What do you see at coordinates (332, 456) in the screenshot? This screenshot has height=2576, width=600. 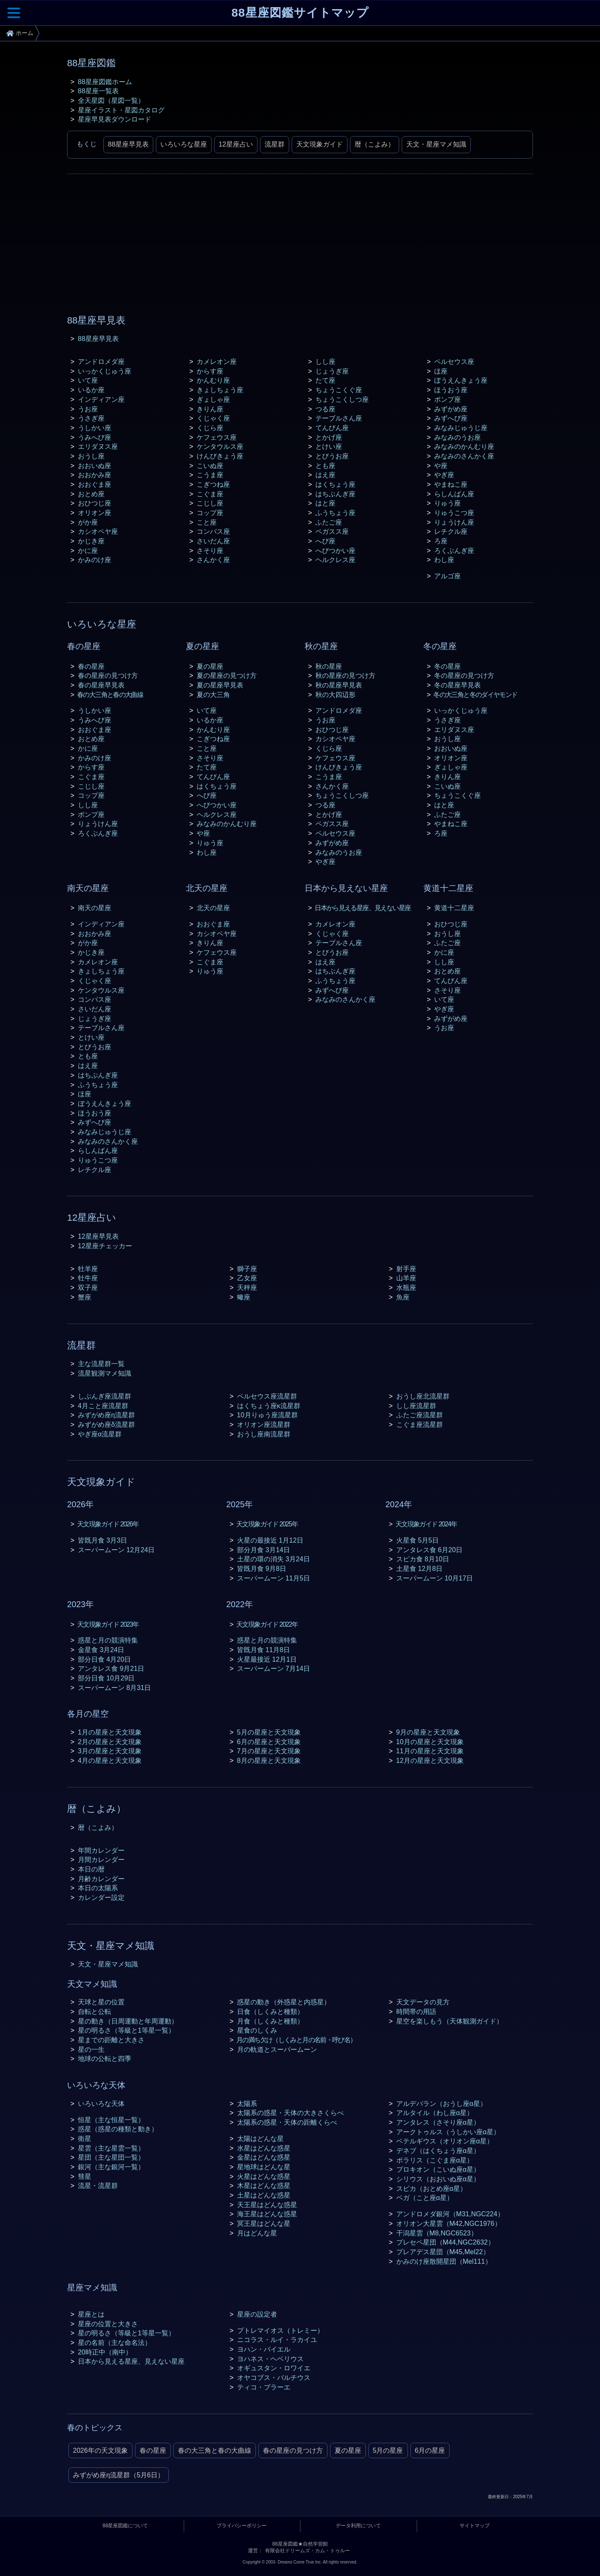 I see `とびうお座` at bounding box center [332, 456].